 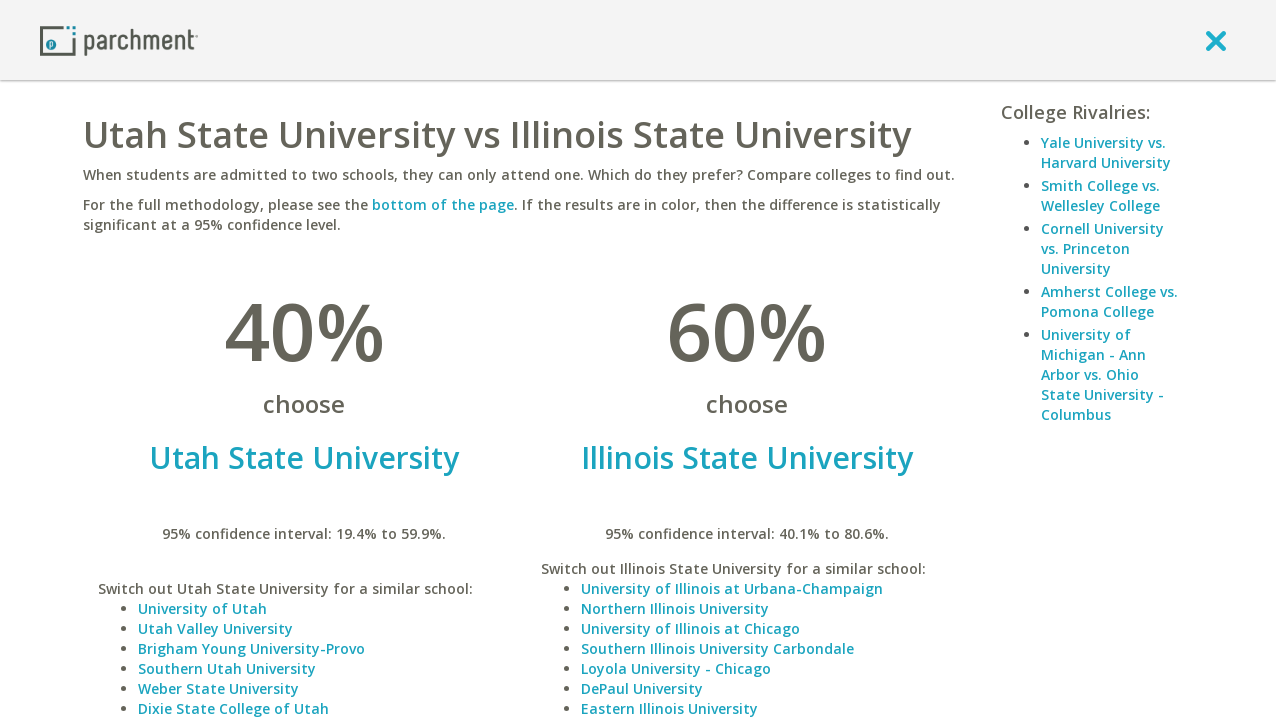 I want to click on University of Michigan - Ann Arbor vs. Ohio State University - Columbus, so click(x=1102, y=374).